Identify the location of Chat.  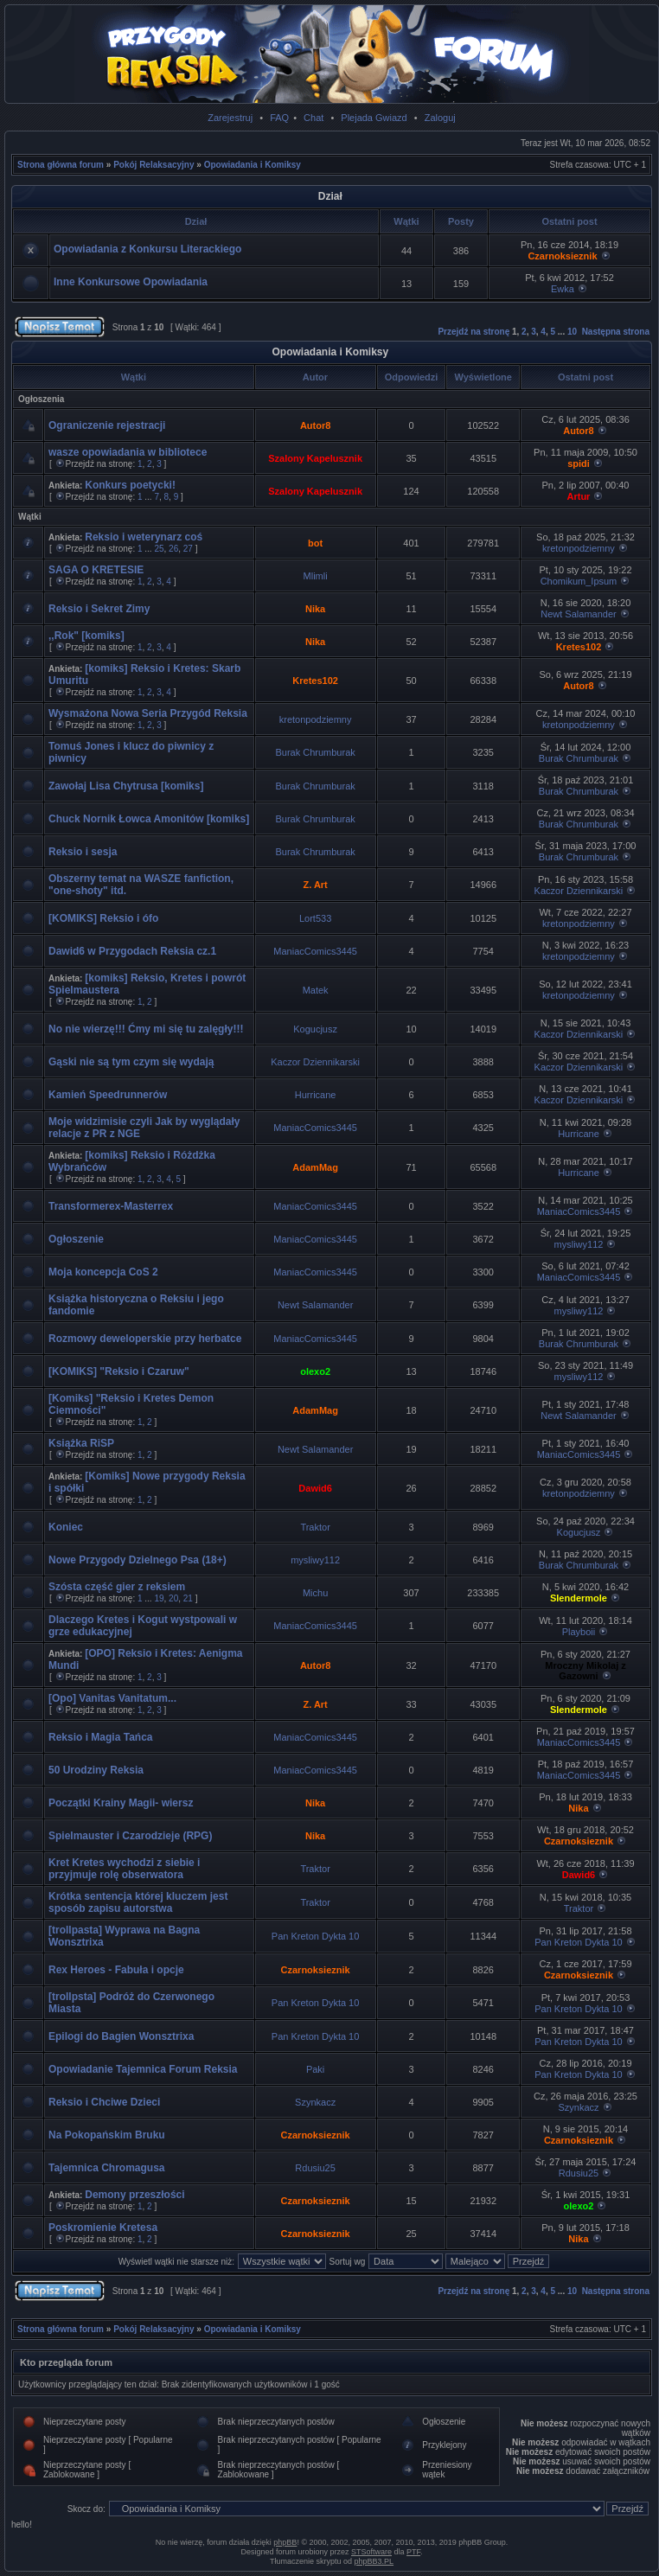
(313, 117).